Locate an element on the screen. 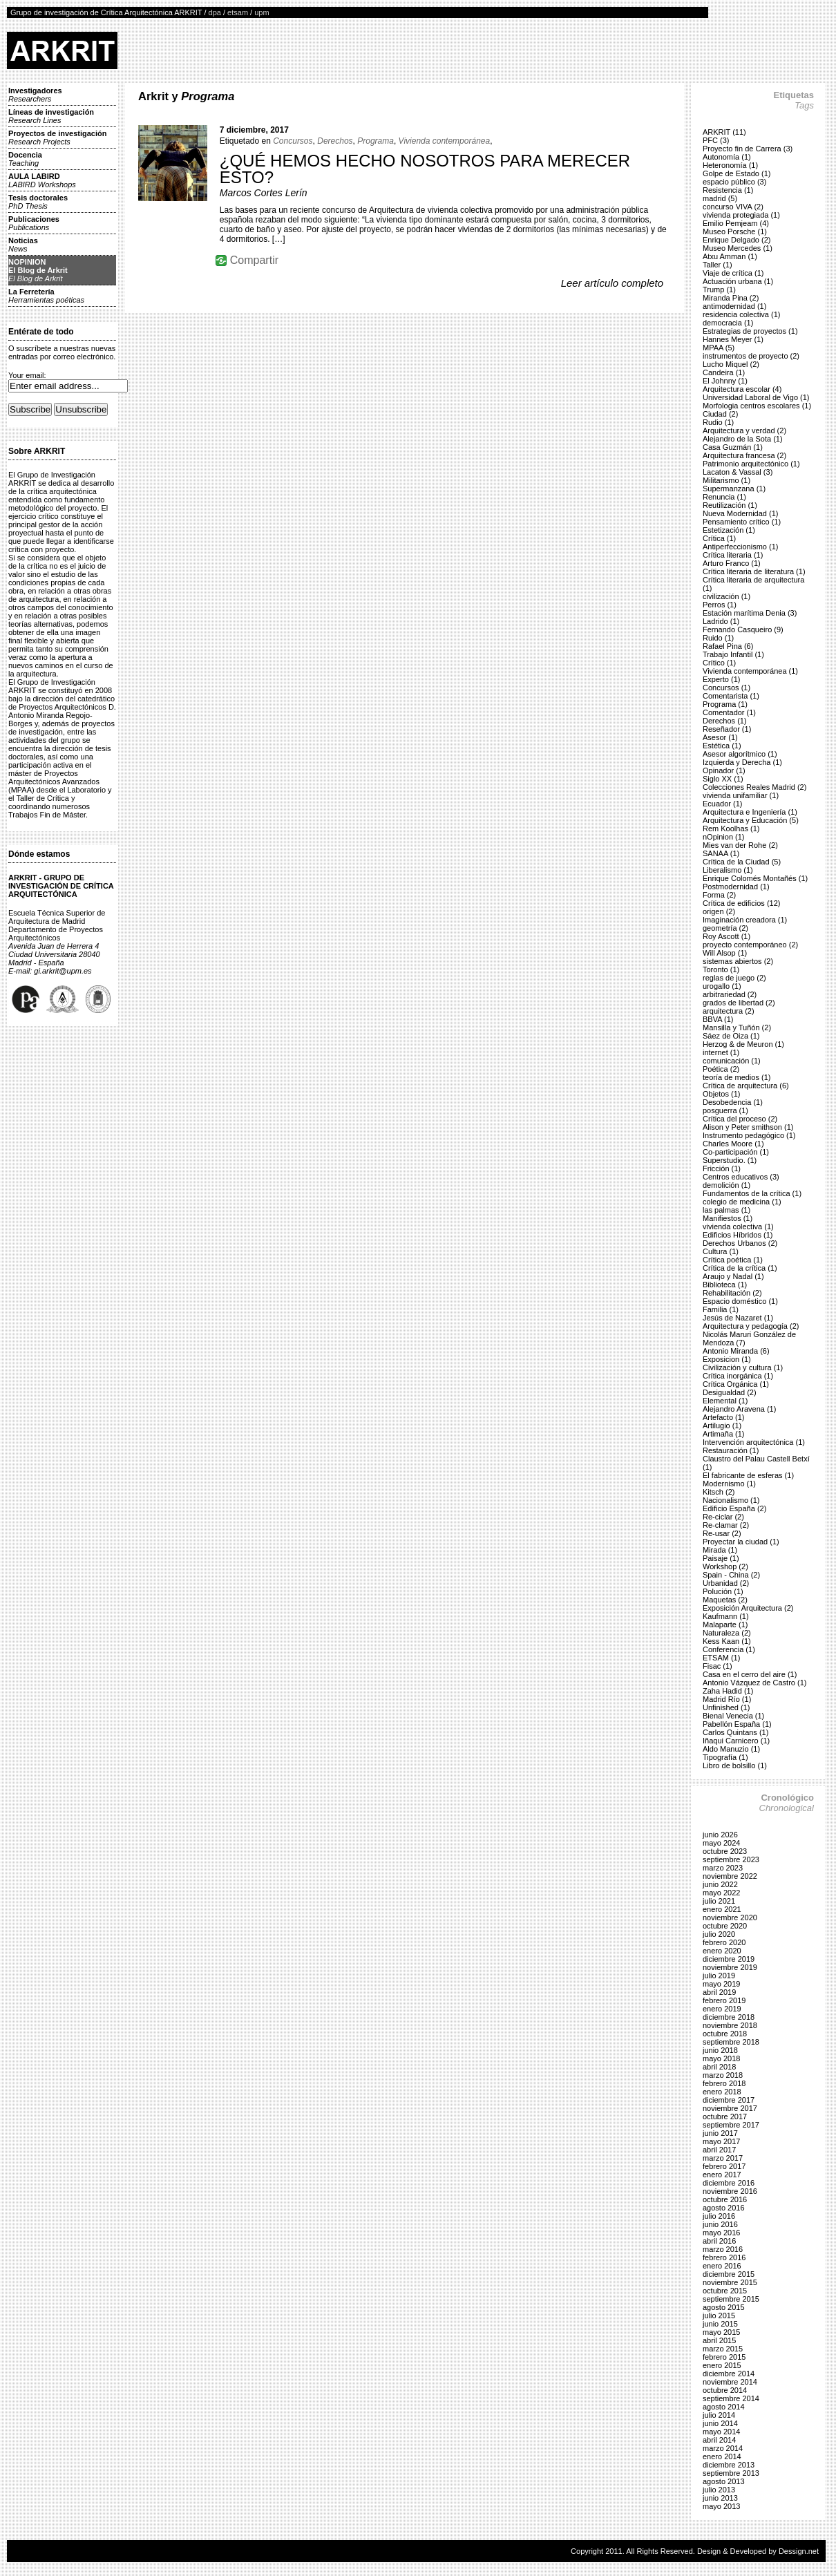 This screenshot has height=2576, width=836. Marcos Cortes Lerín is located at coordinates (263, 192).